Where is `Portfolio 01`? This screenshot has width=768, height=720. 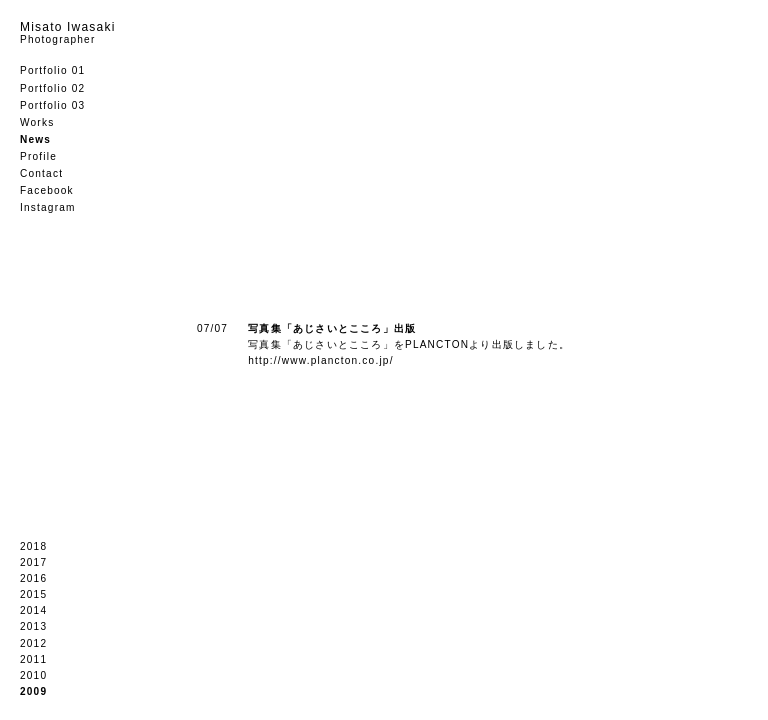 Portfolio 01 is located at coordinates (52, 70).